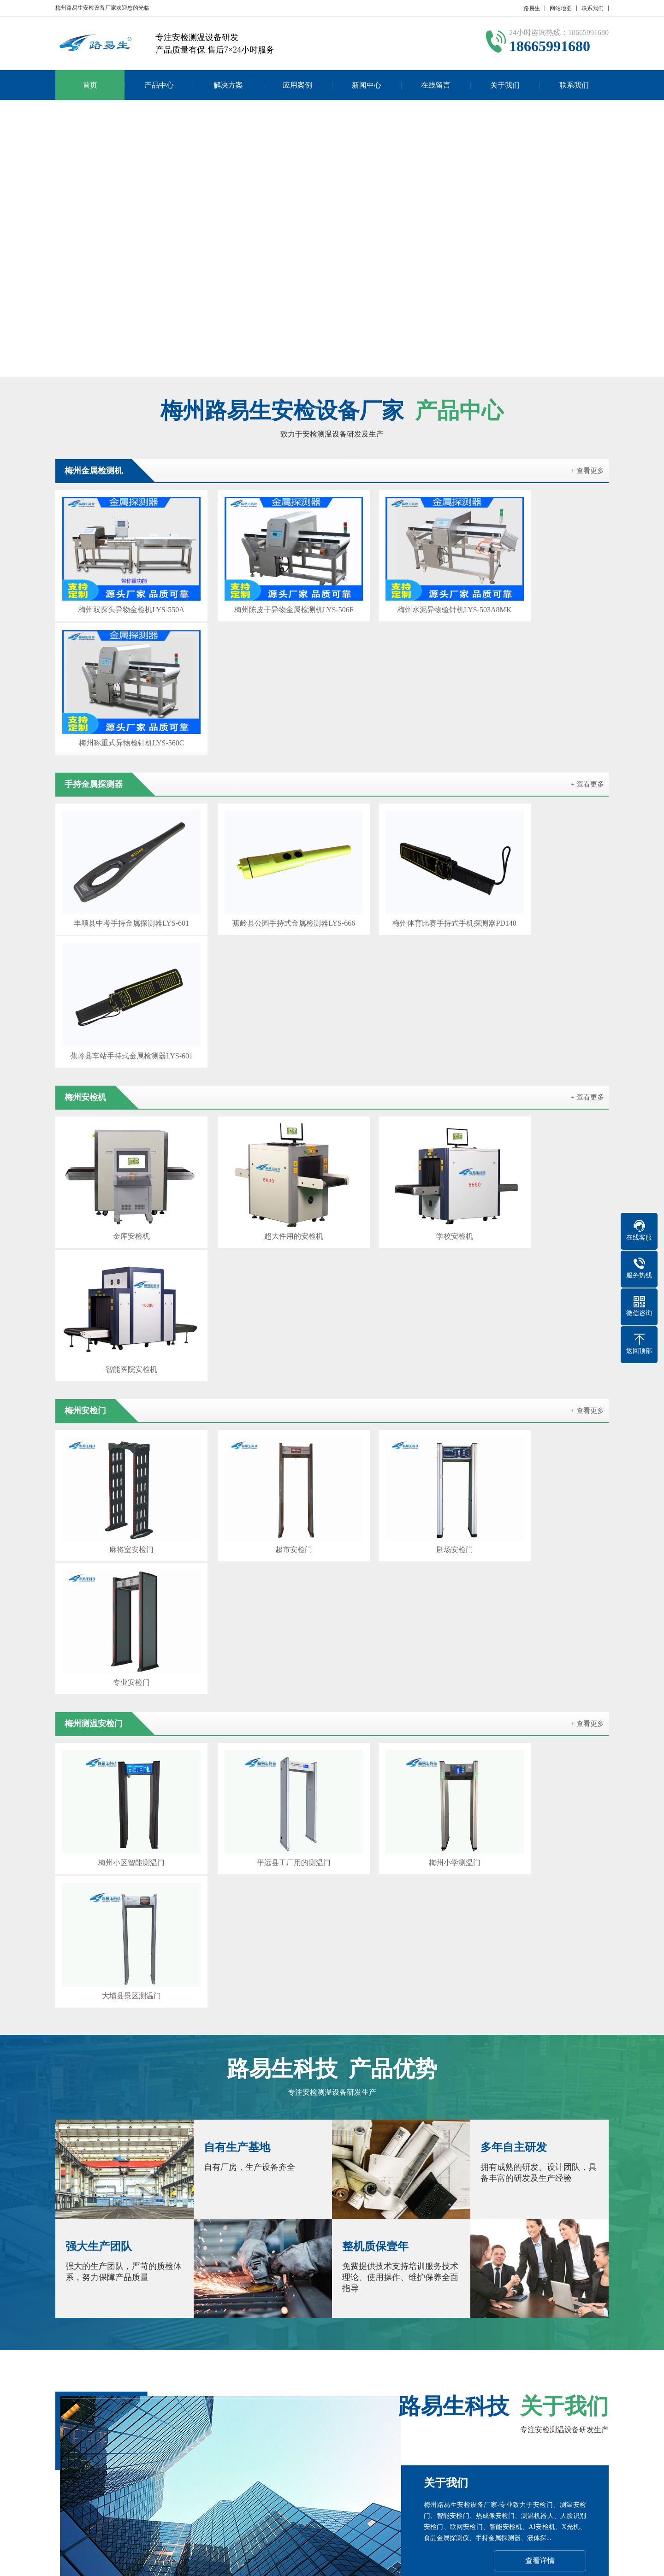  Describe the element at coordinates (587, 470) in the screenshot. I see `+ 查看更多` at that location.